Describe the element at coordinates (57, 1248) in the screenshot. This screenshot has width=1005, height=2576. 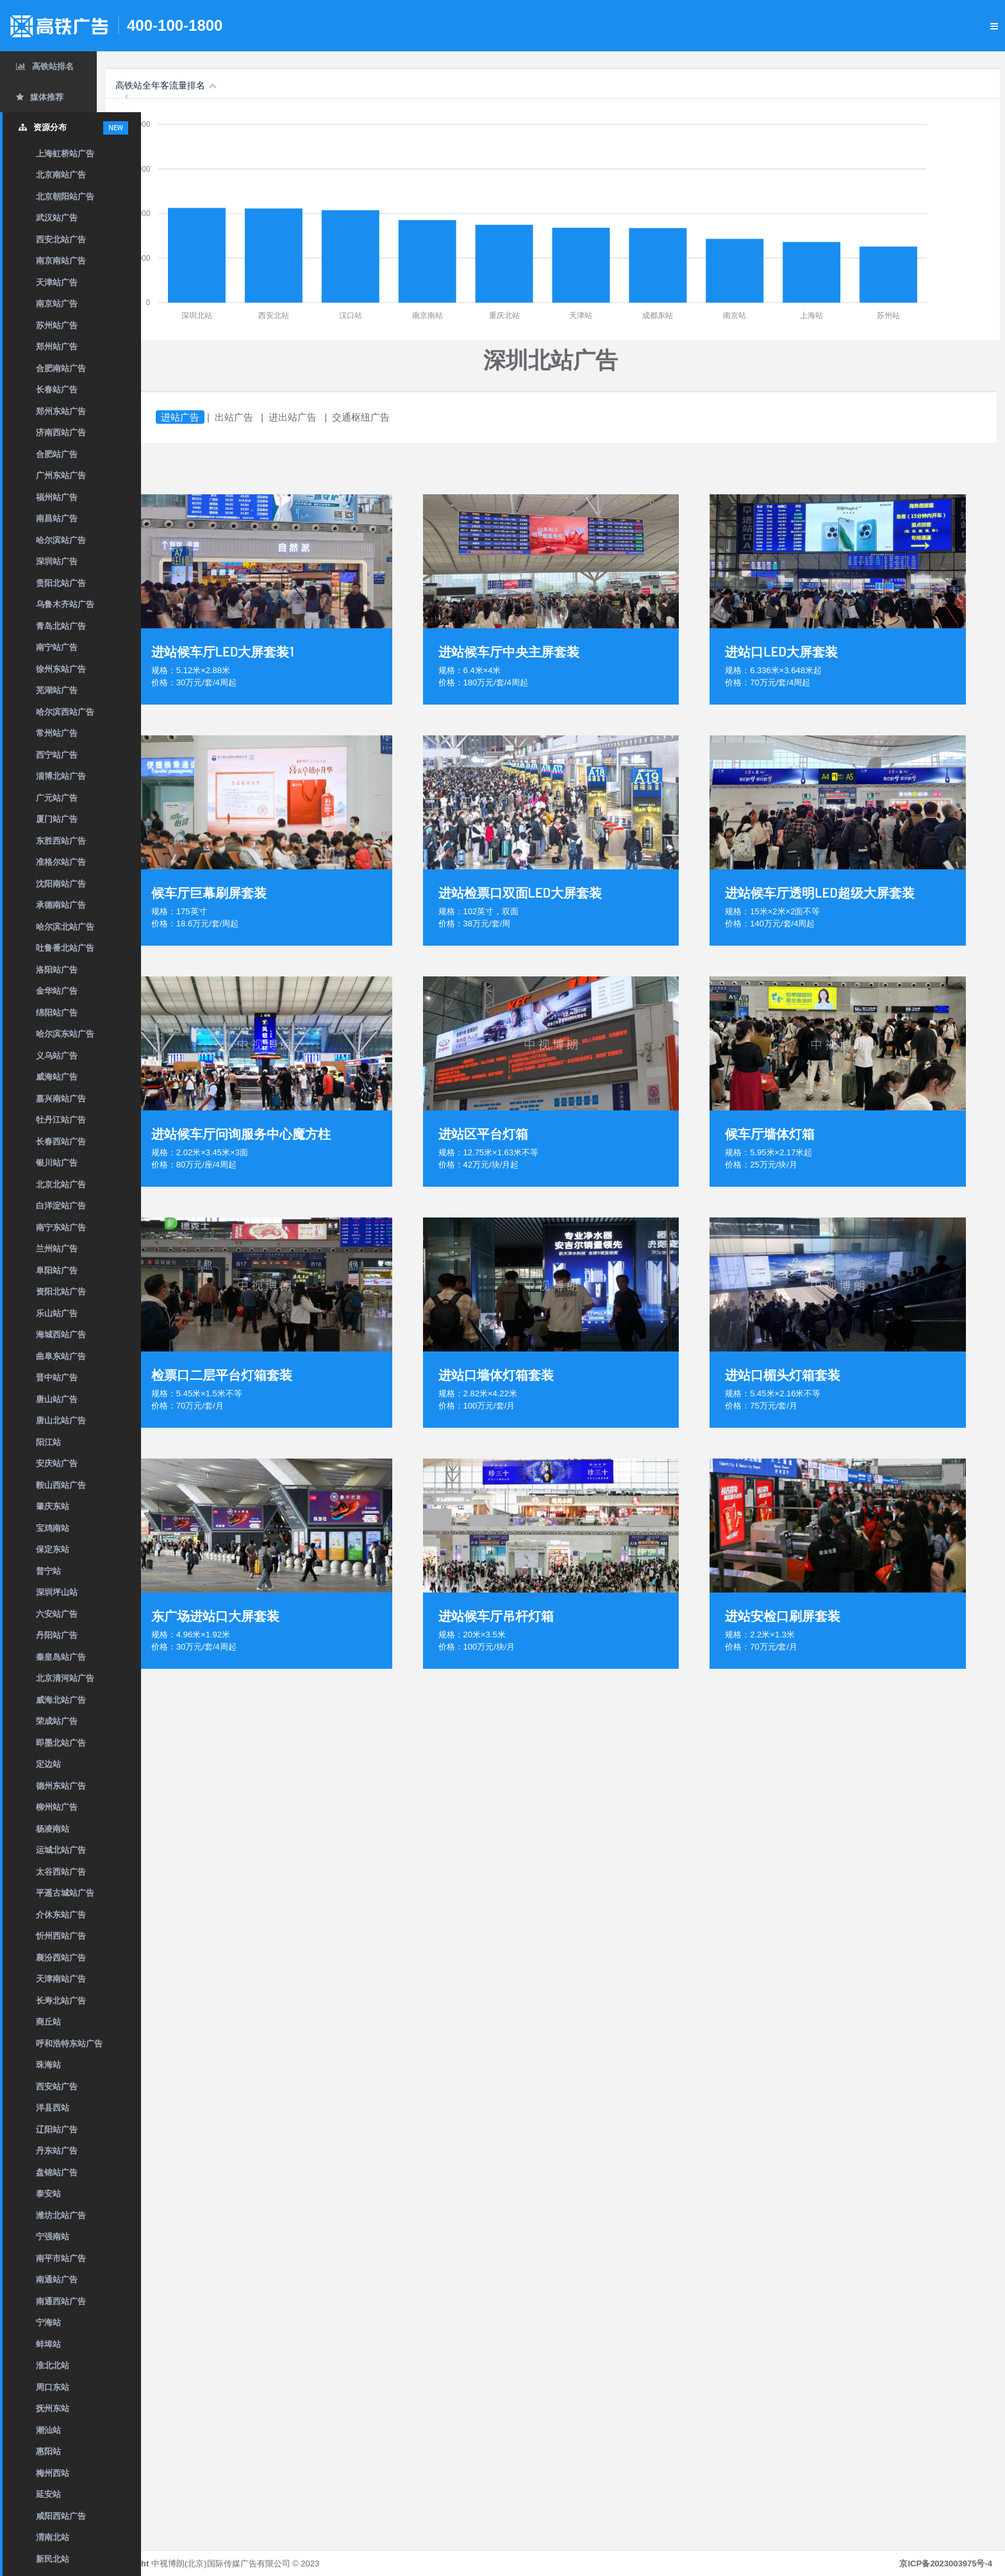
I see `兰州站广告` at that location.